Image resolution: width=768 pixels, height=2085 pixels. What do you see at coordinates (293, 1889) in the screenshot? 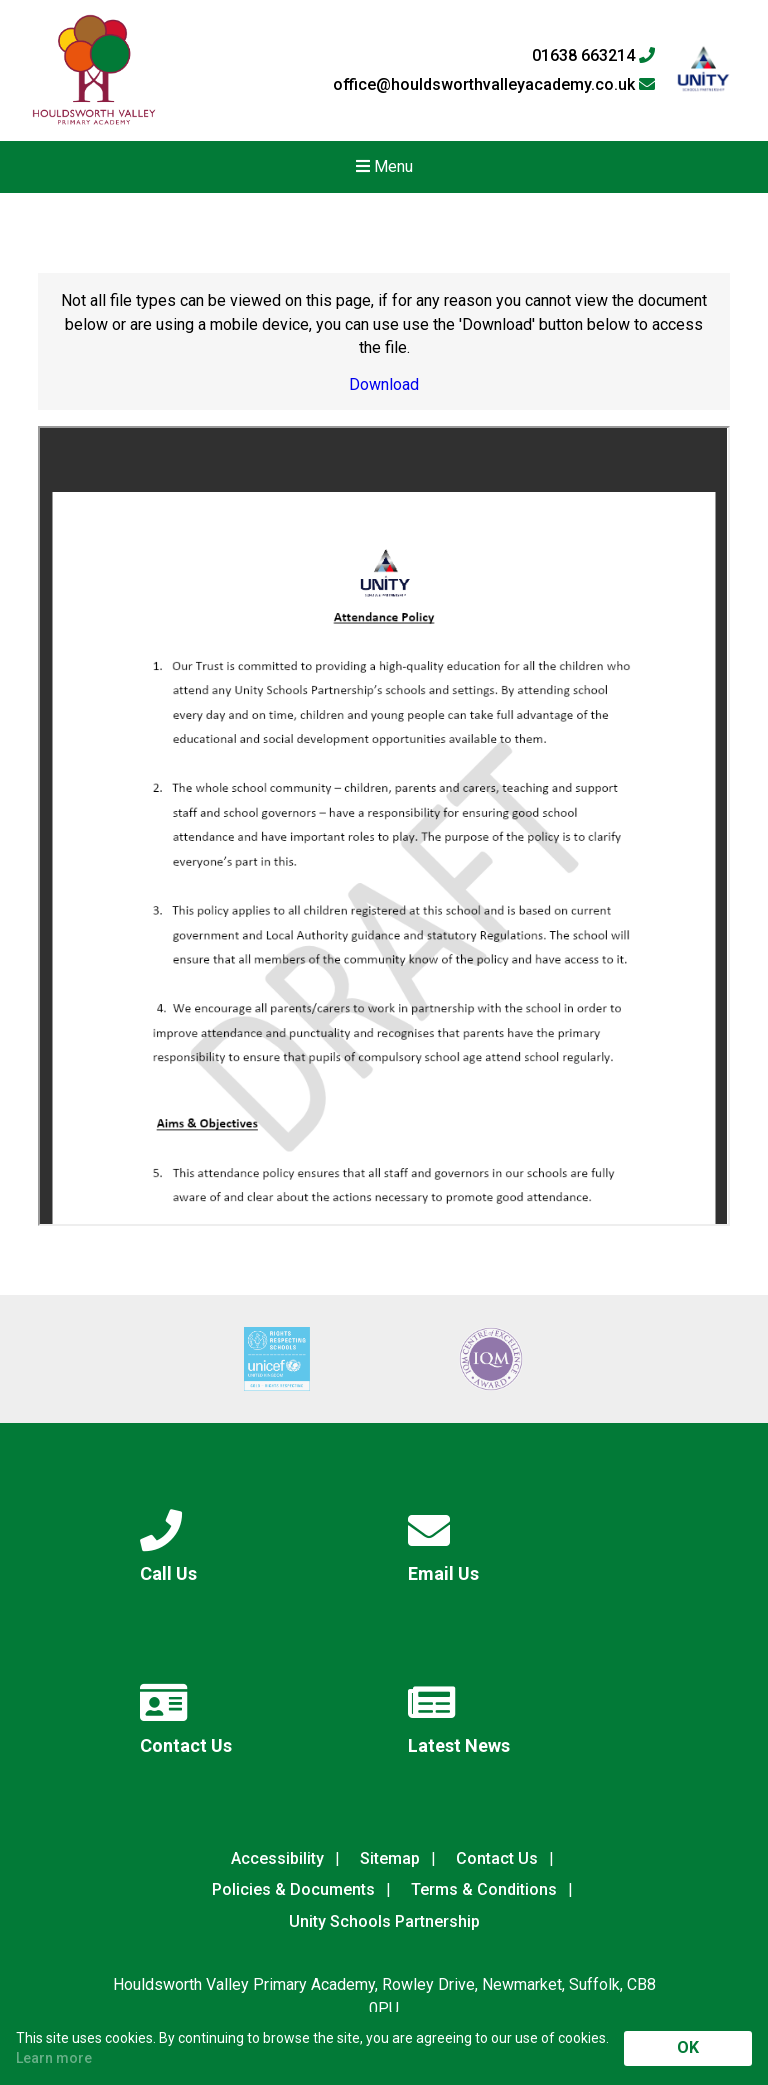
I see `Policies & Documents` at bounding box center [293, 1889].